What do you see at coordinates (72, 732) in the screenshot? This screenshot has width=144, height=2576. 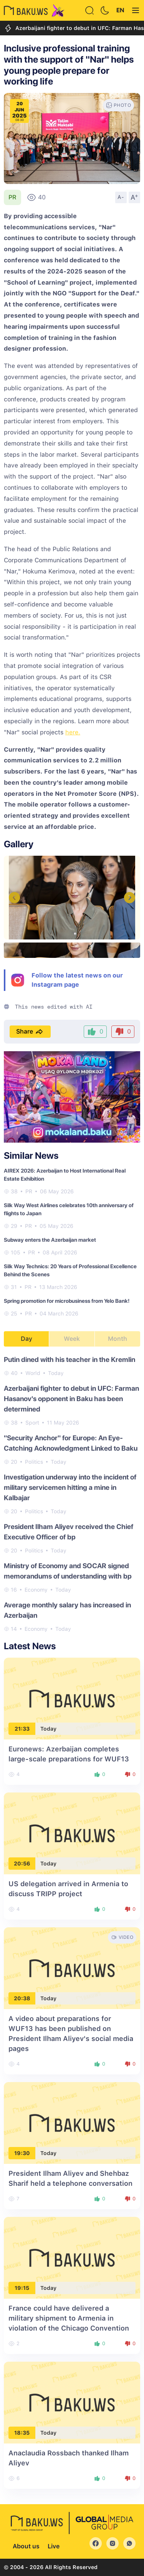 I see `here.` at bounding box center [72, 732].